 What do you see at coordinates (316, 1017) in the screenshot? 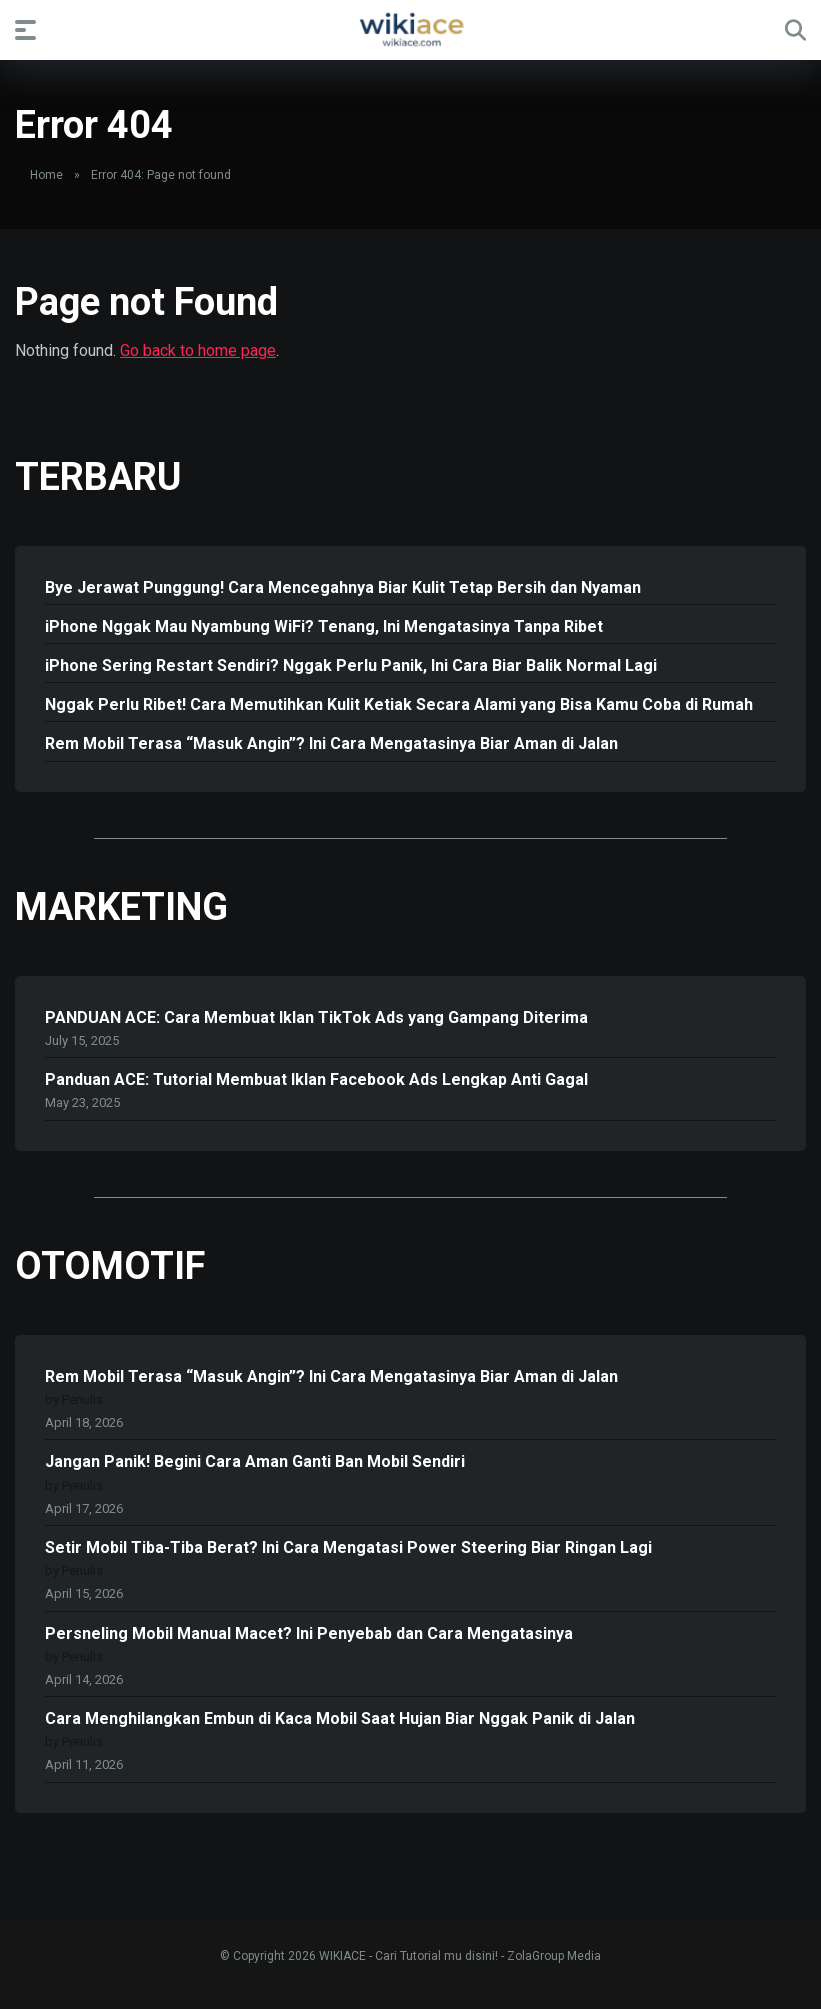
I see `PANDUAN ACE: Cara Membuat Iklan TikTok Ads yang Gampang Diterima` at bounding box center [316, 1017].